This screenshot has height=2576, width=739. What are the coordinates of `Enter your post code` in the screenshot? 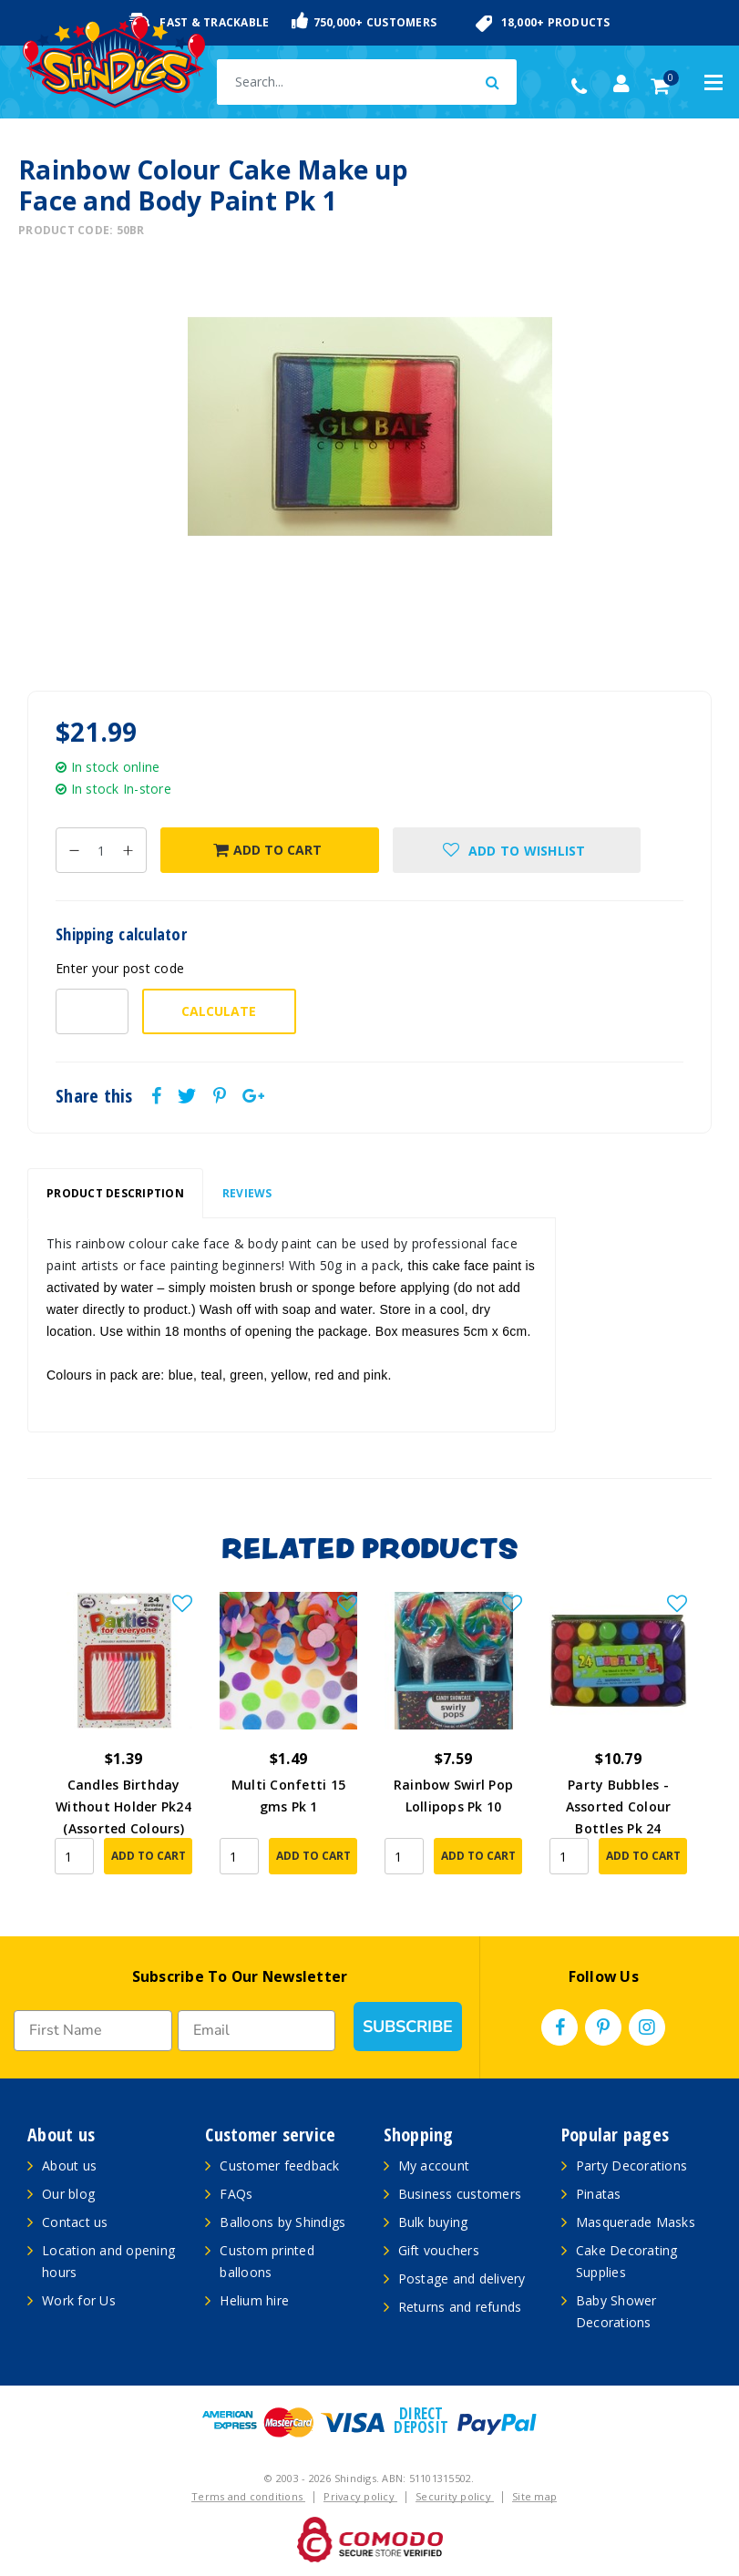 It's located at (120, 968).